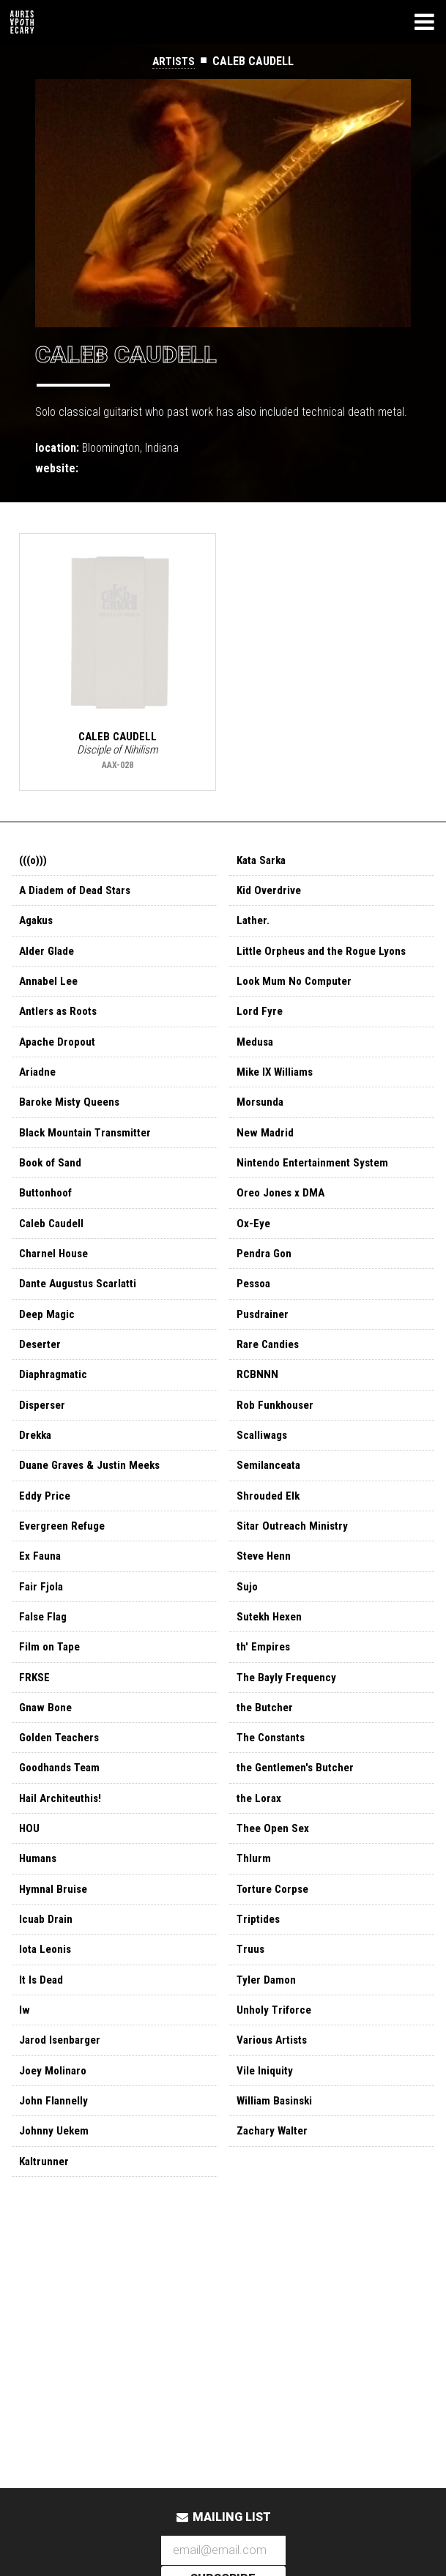  Describe the element at coordinates (42, 1618) in the screenshot. I see `Fair Fjola` at that location.